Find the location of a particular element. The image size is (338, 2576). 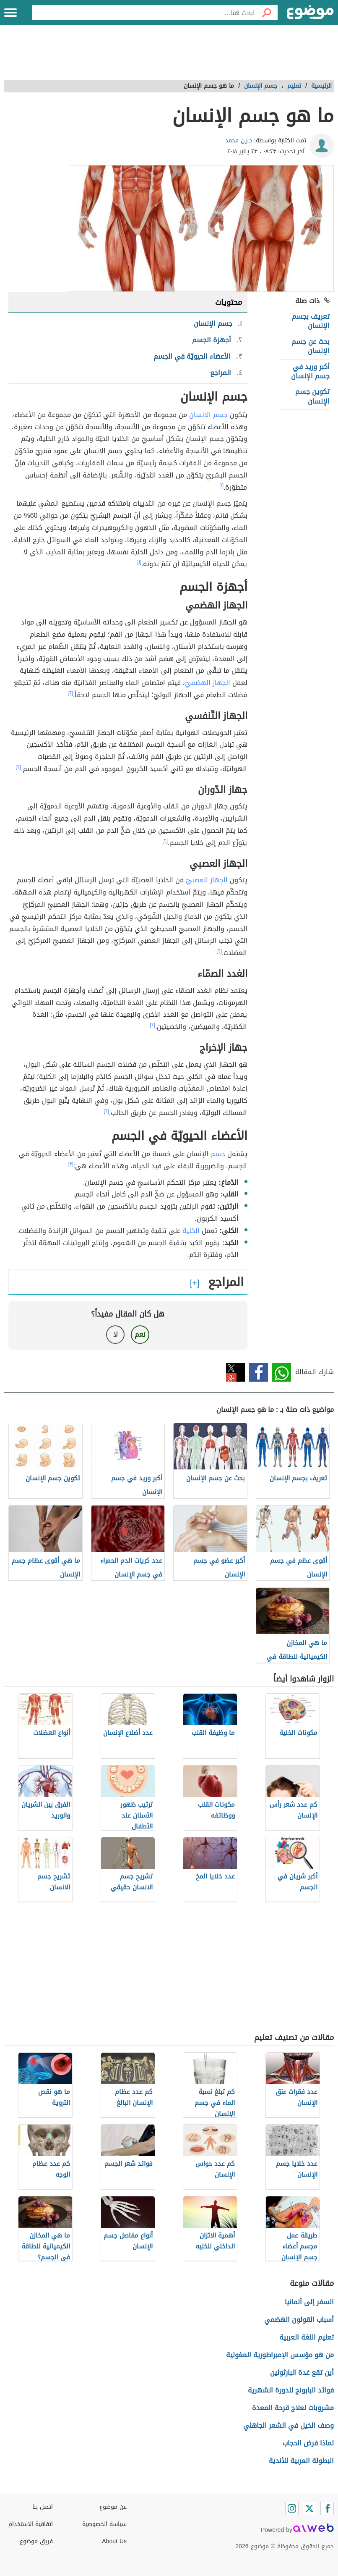

جسم الإنسان is located at coordinates (208, 414).